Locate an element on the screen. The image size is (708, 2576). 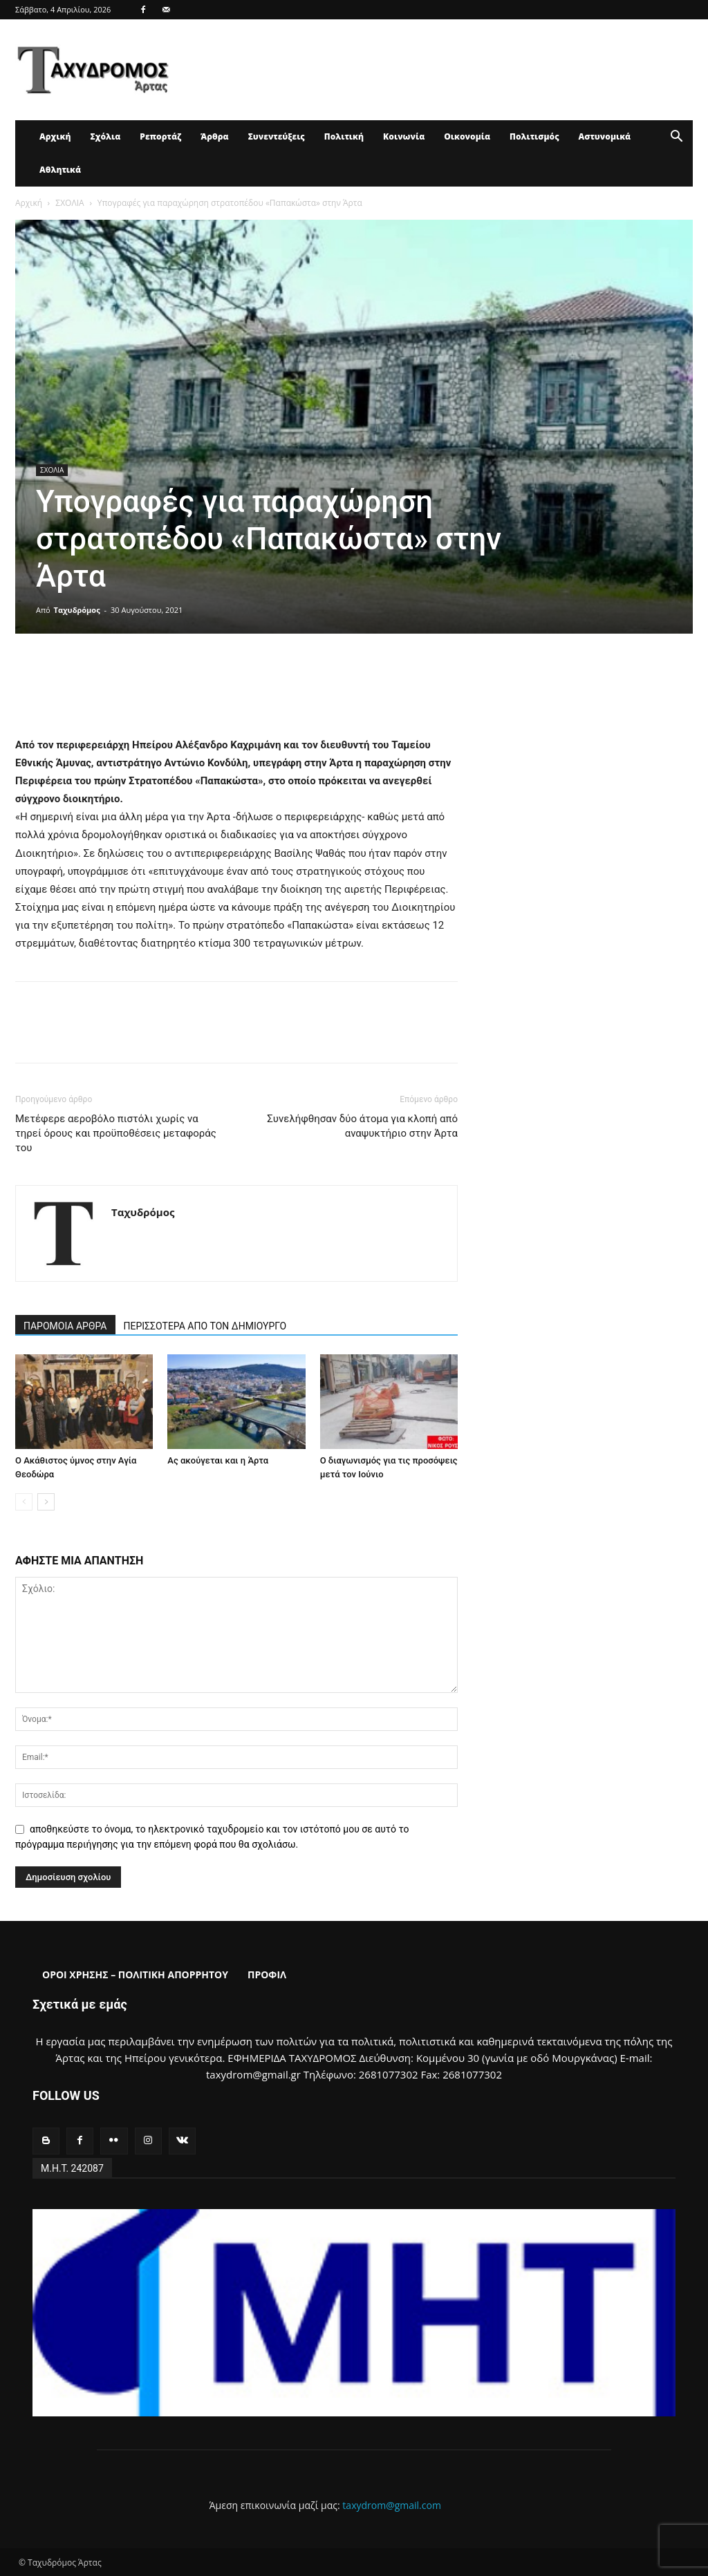
Άρθρα is located at coordinates (215, 136).